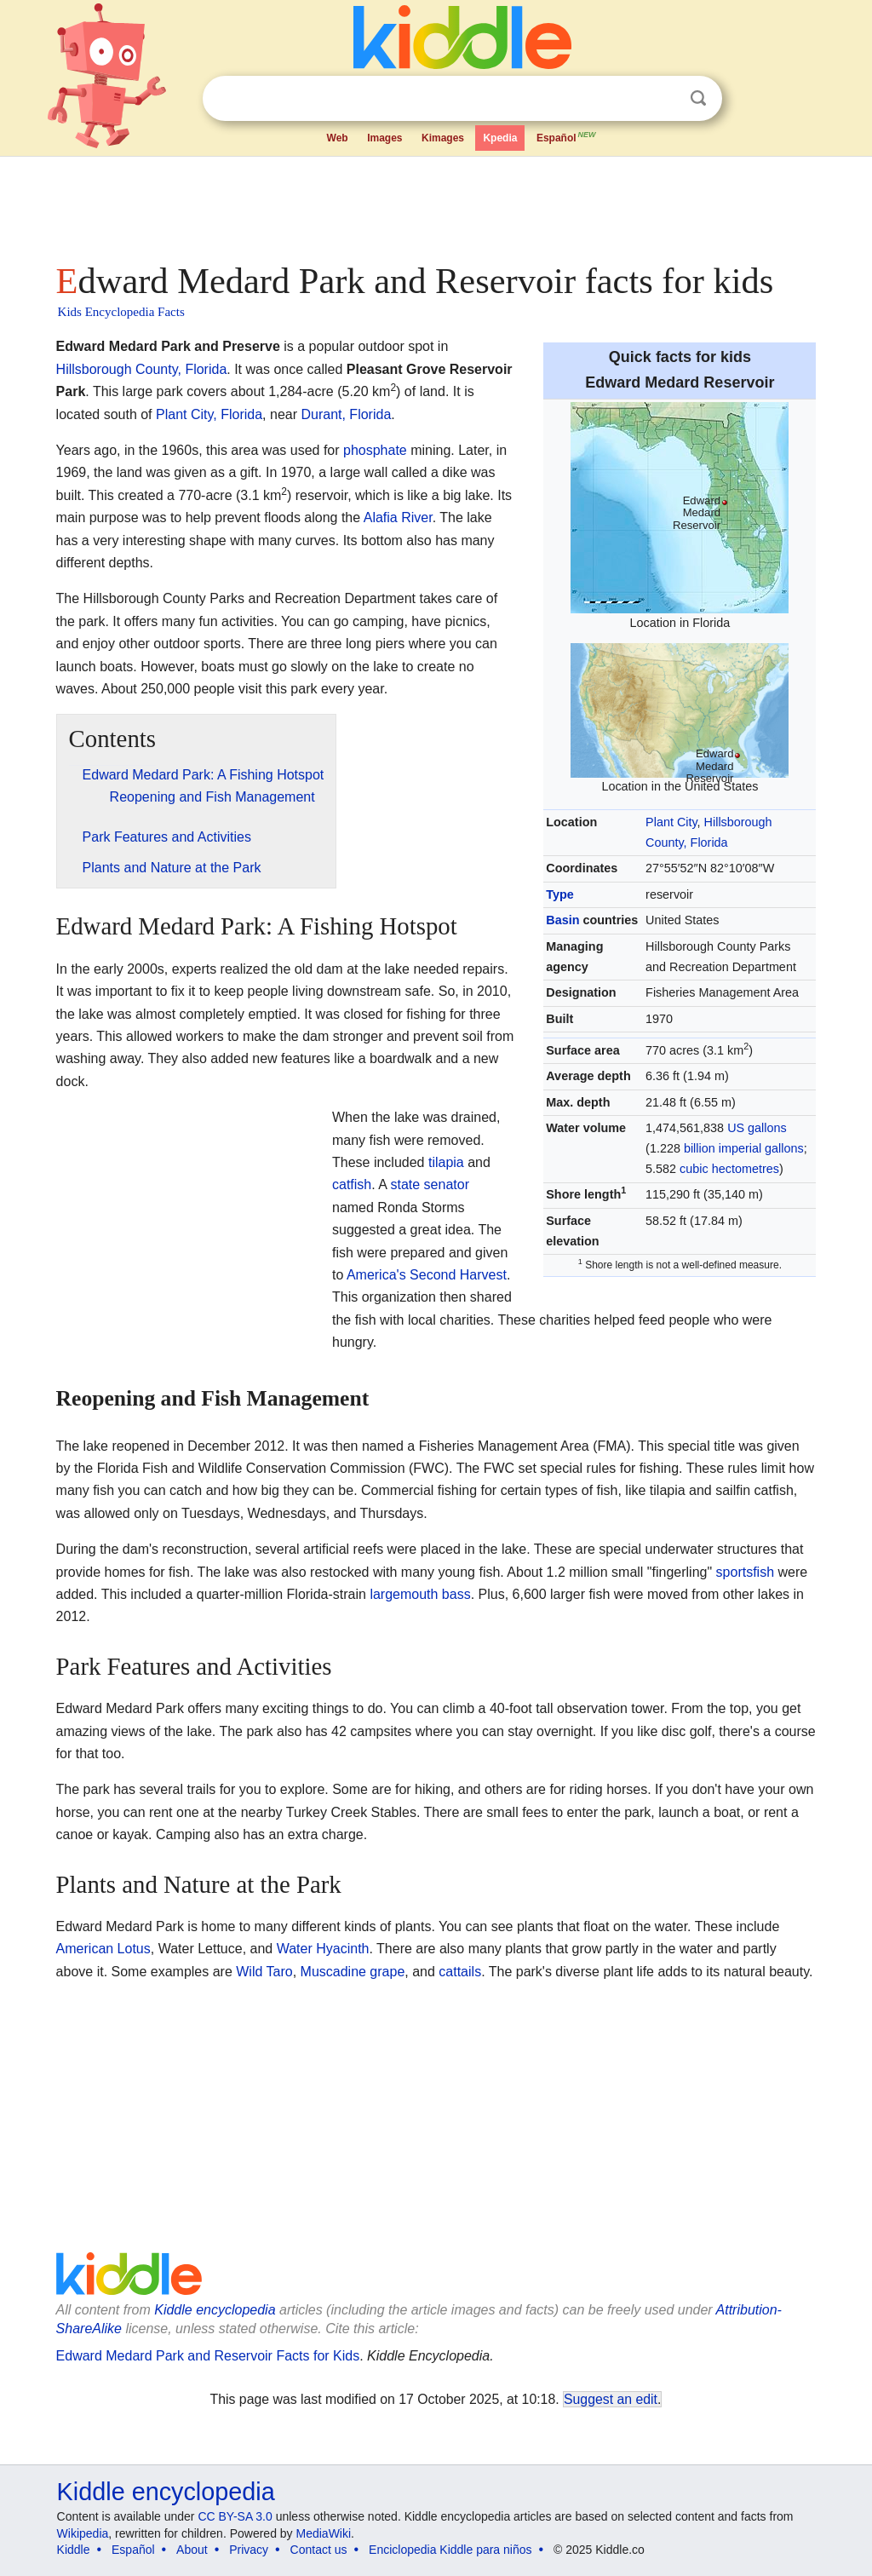  Describe the element at coordinates (103, 1948) in the screenshot. I see `American Lotus` at that location.